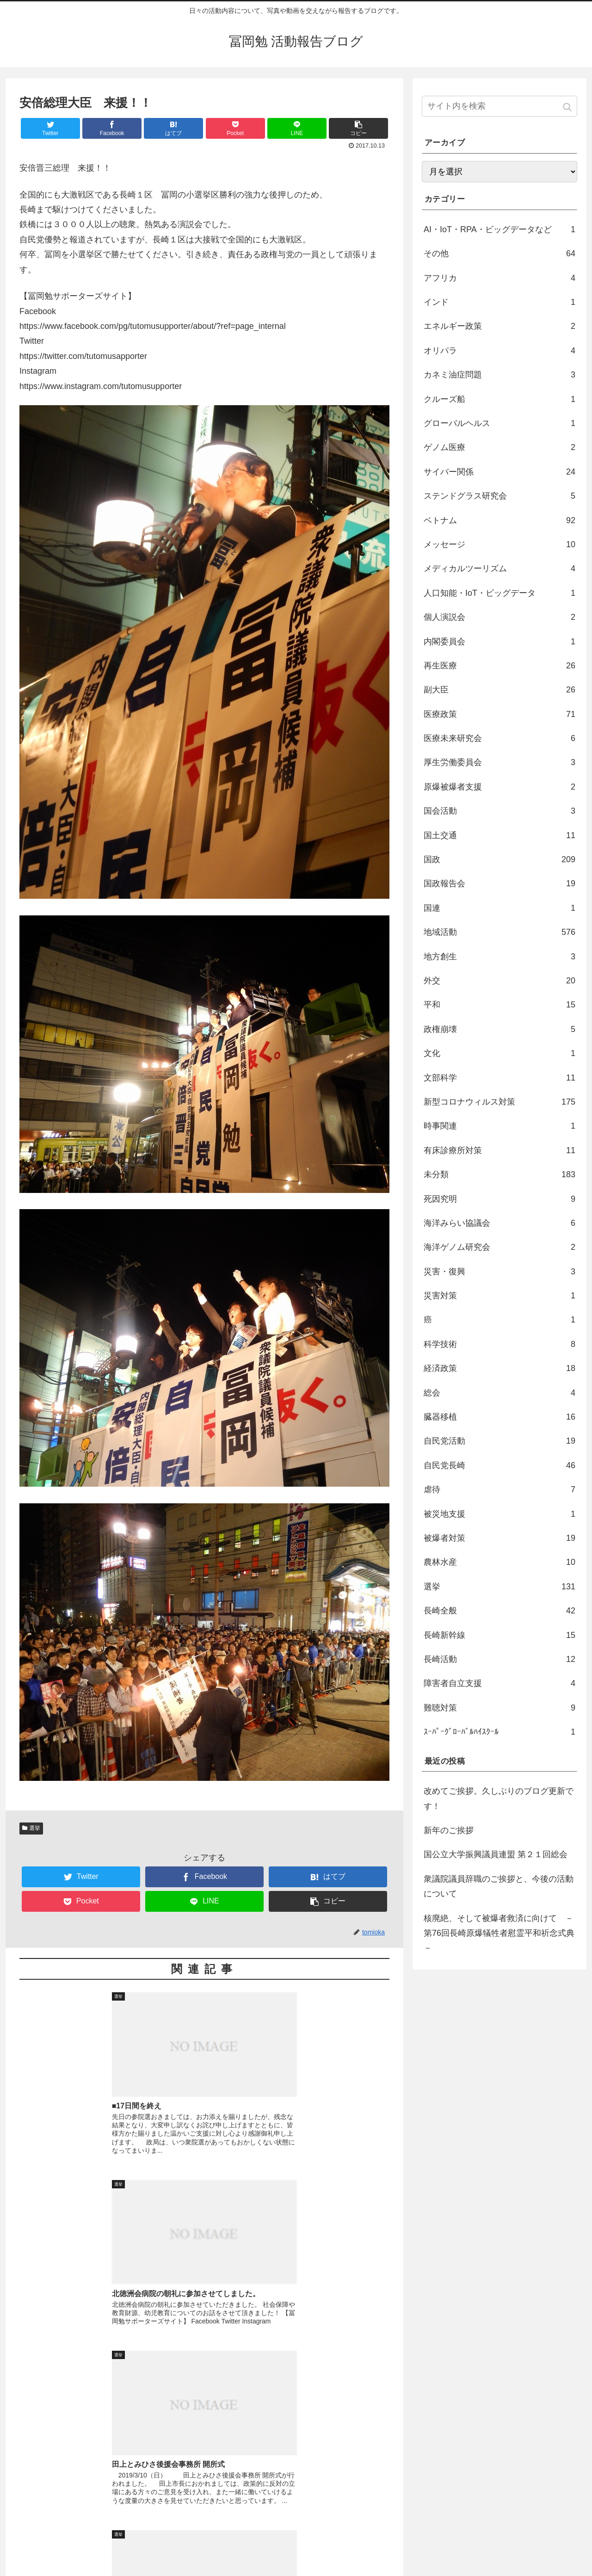 The width and height of the screenshot is (592, 2576). I want to click on ｽｰﾊﾟｰｸﾞﾛｰﾊﾞﾙﾊｲｽｸｰﾙ, so click(499, 1731).